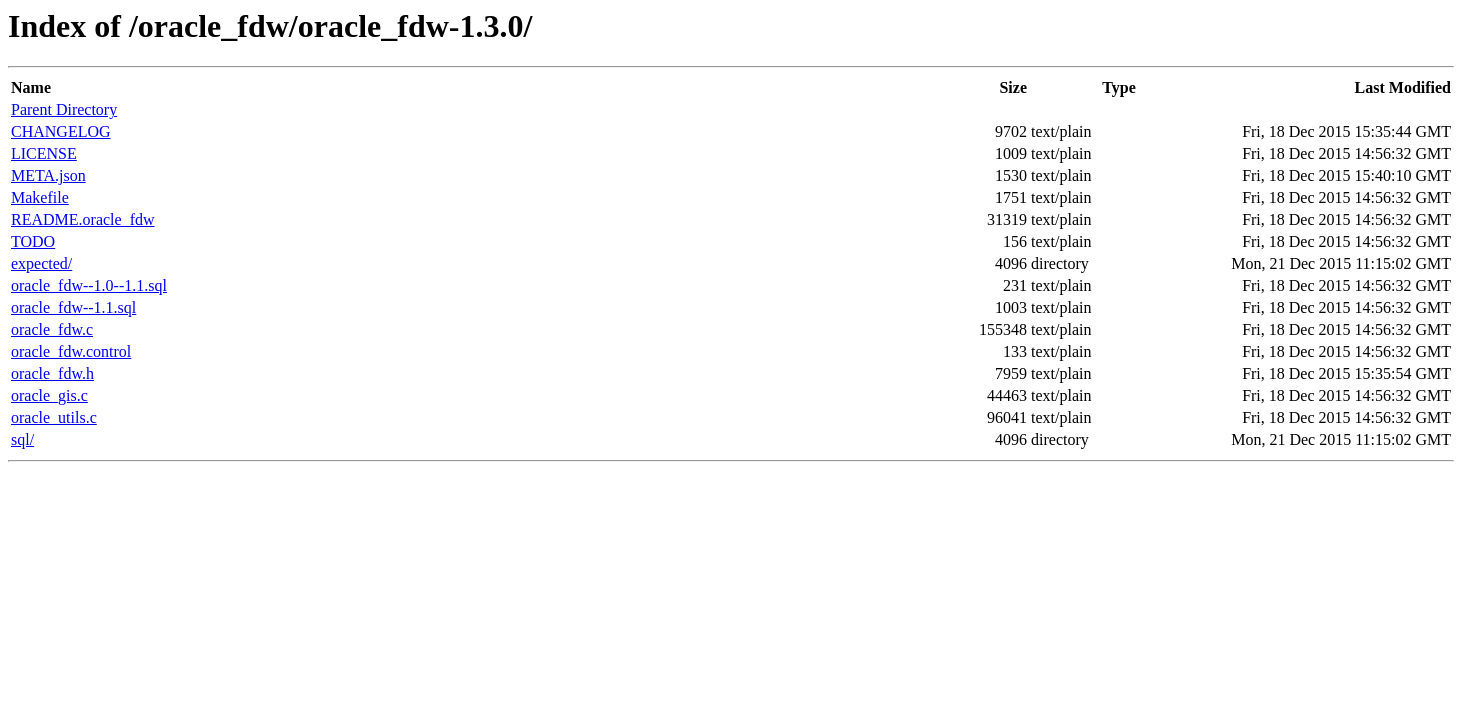 Image resolution: width=1462 pixels, height=720 pixels. What do you see at coordinates (61, 131) in the screenshot?
I see `CHANGELOG` at bounding box center [61, 131].